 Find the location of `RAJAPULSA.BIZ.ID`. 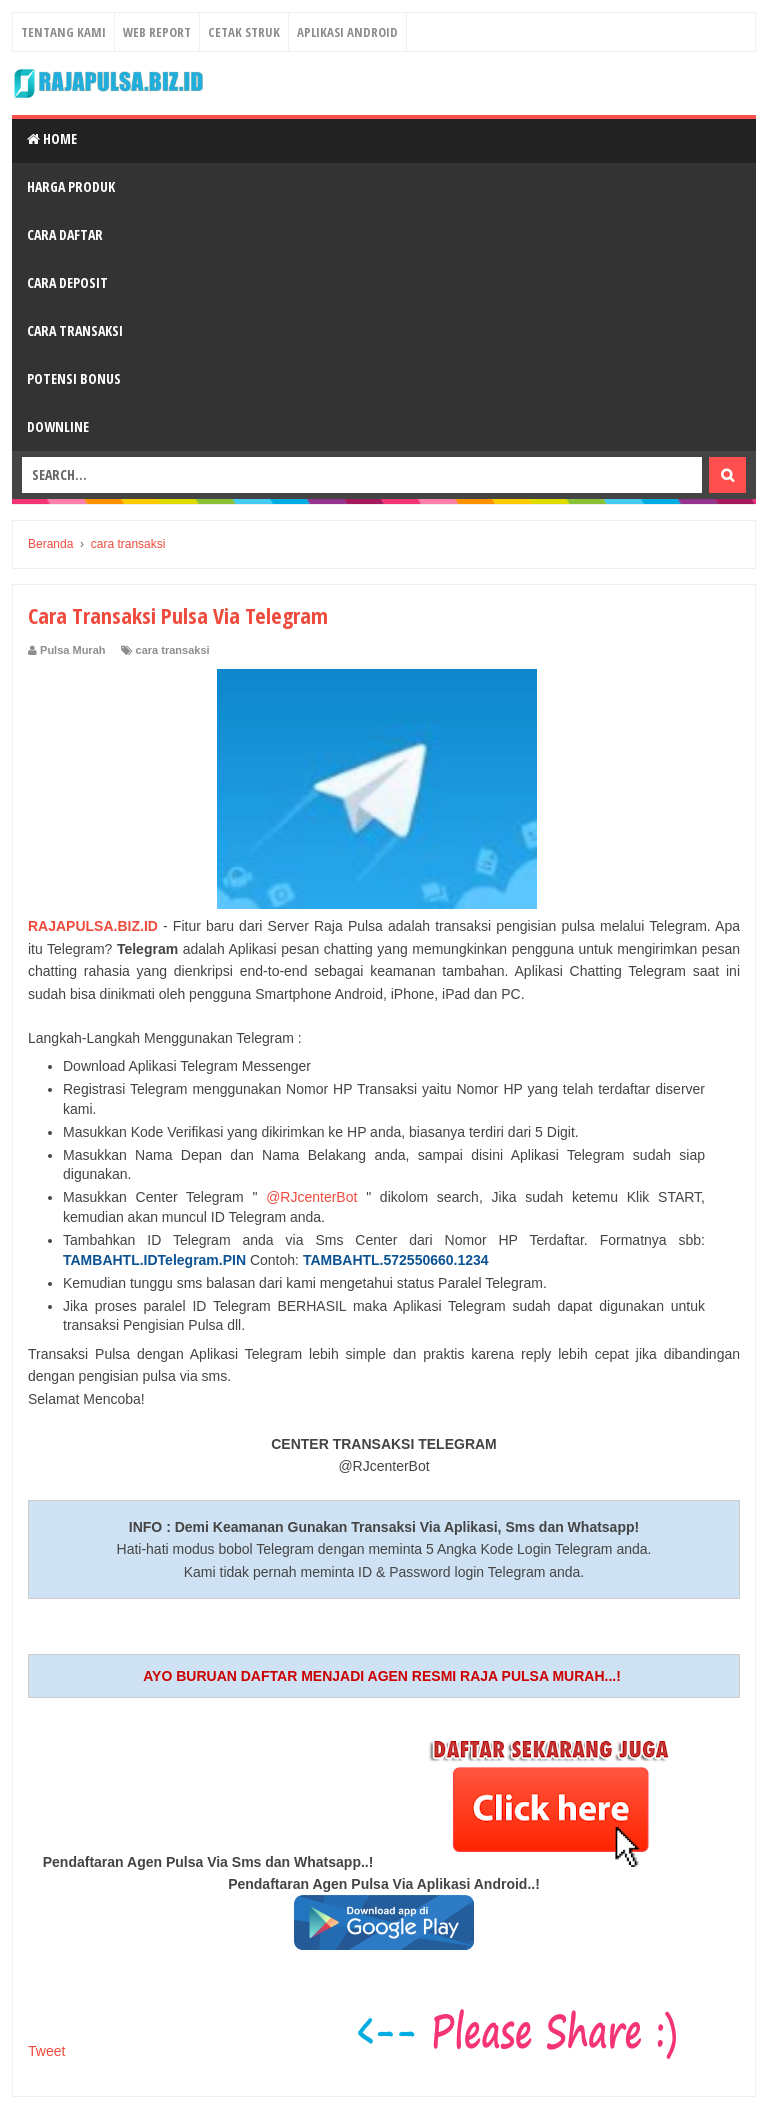

RAJAPULSA.BIZ.ID is located at coordinates (93, 926).